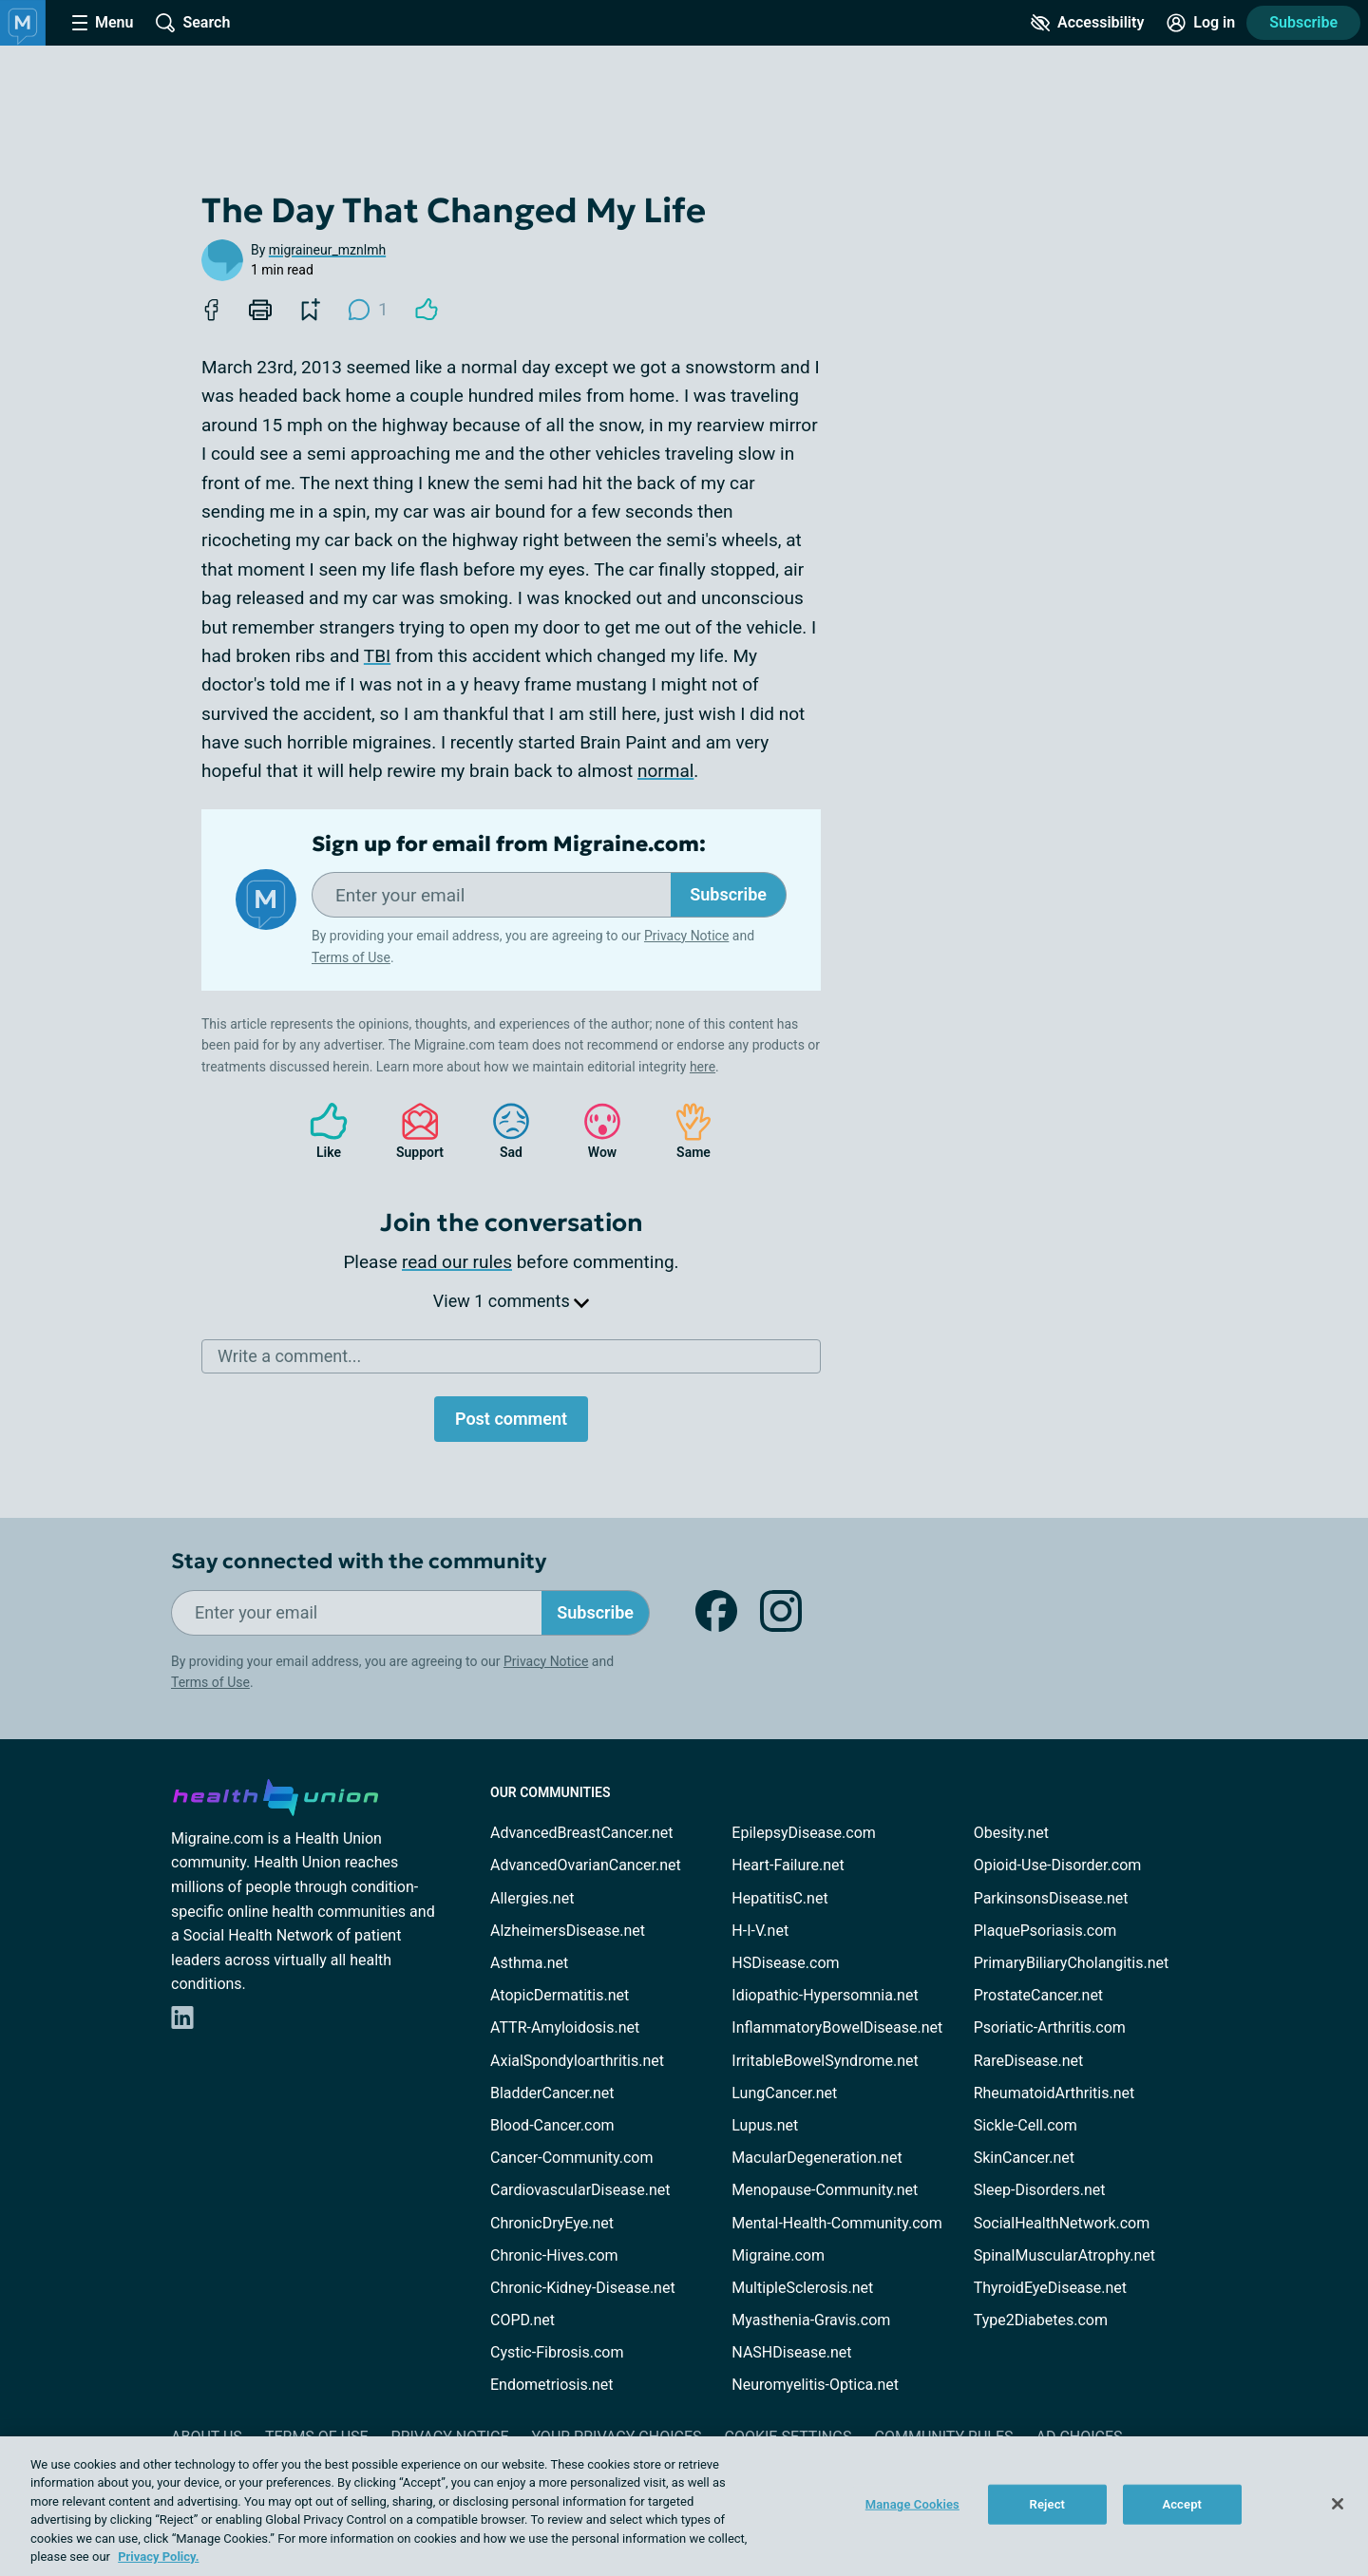  Describe the element at coordinates (289, 1356) in the screenshot. I see `Write a comment...` at that location.